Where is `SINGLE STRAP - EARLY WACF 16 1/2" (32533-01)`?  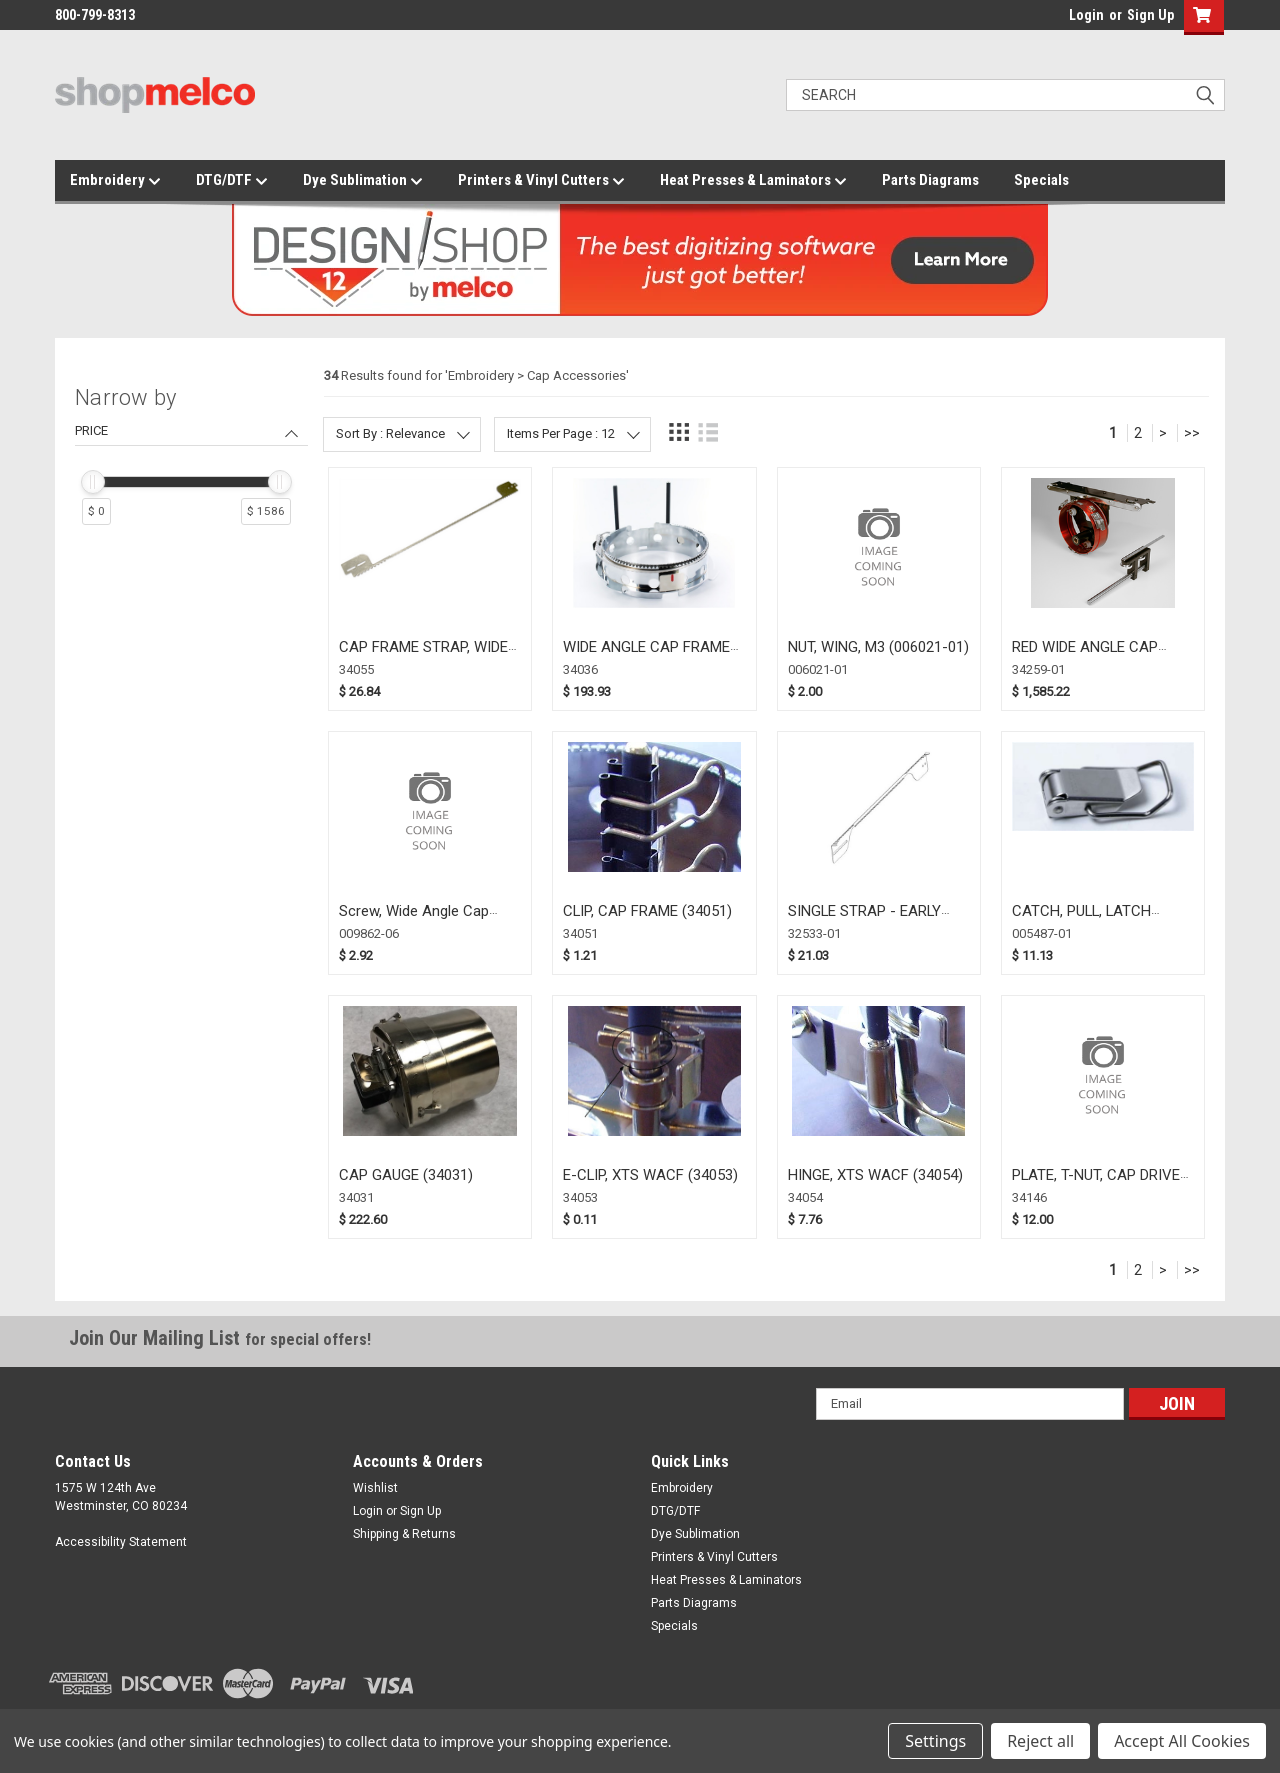 SINGLE STRAP - EARLY WACF 16 1/2" (32533-01) is located at coordinates (872, 920).